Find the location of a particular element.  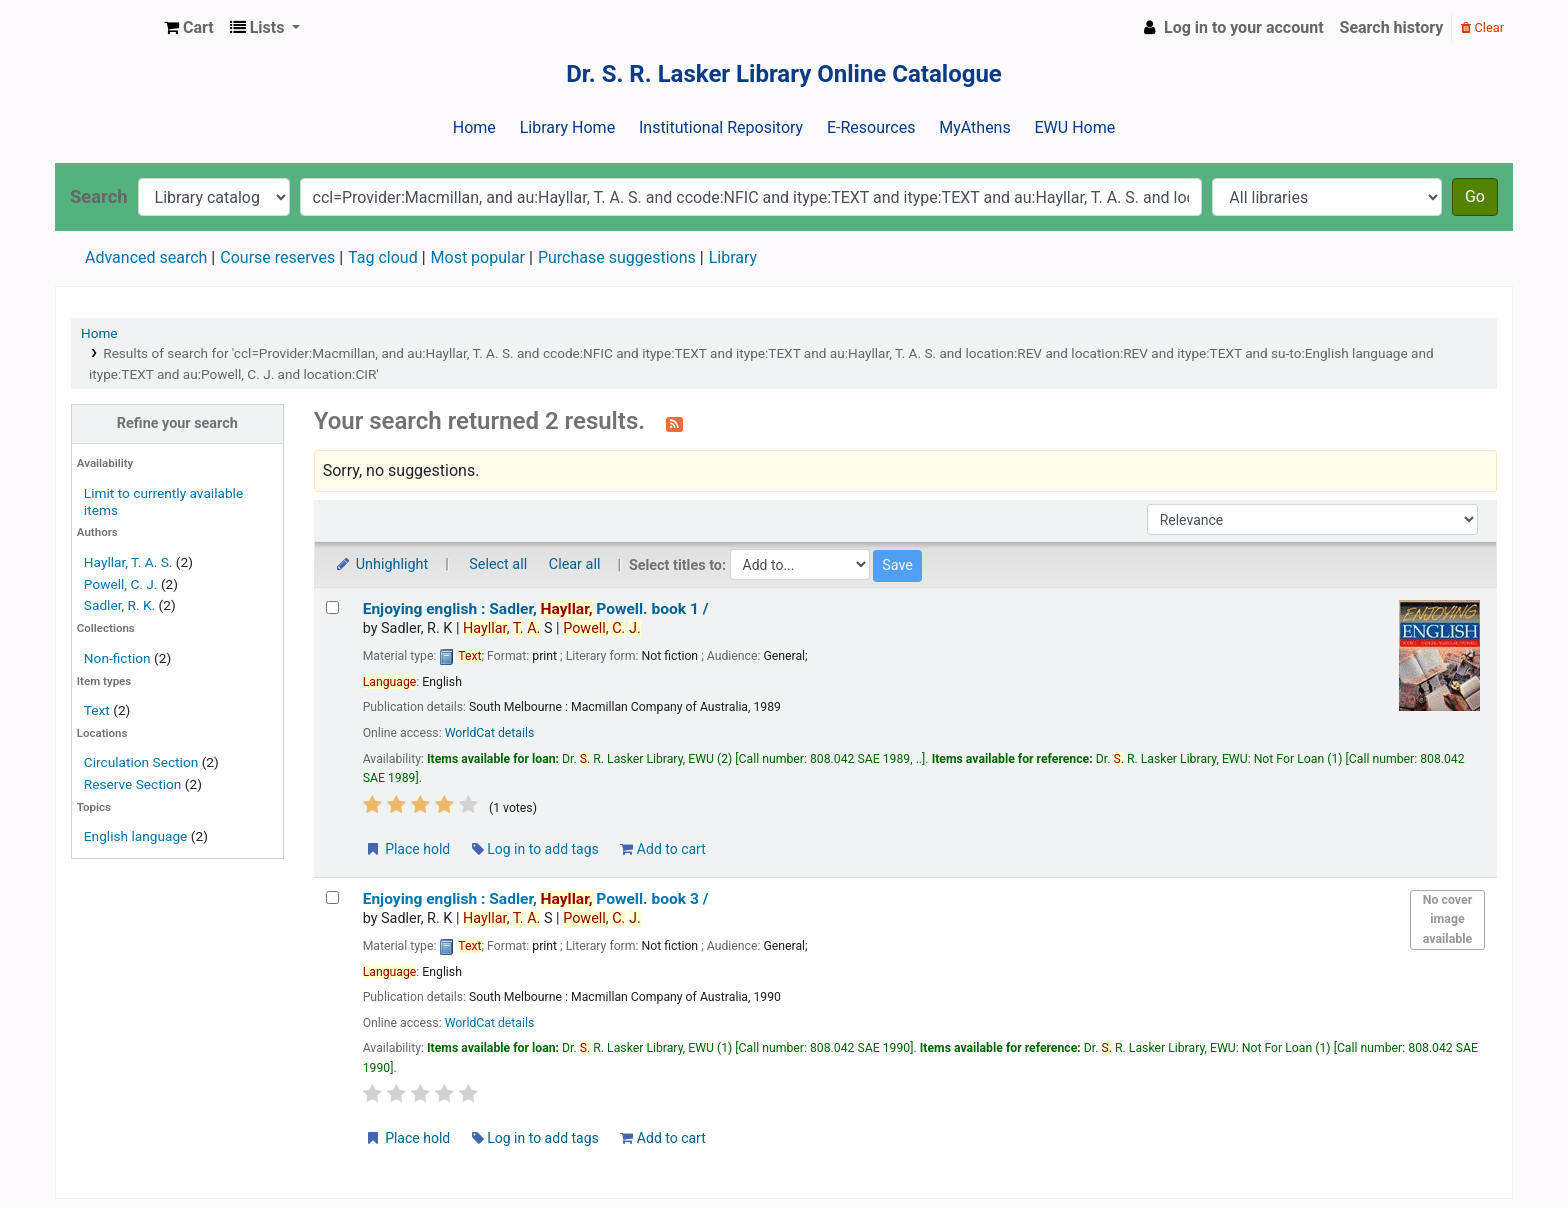

WorldCat details is located at coordinates (490, 733).